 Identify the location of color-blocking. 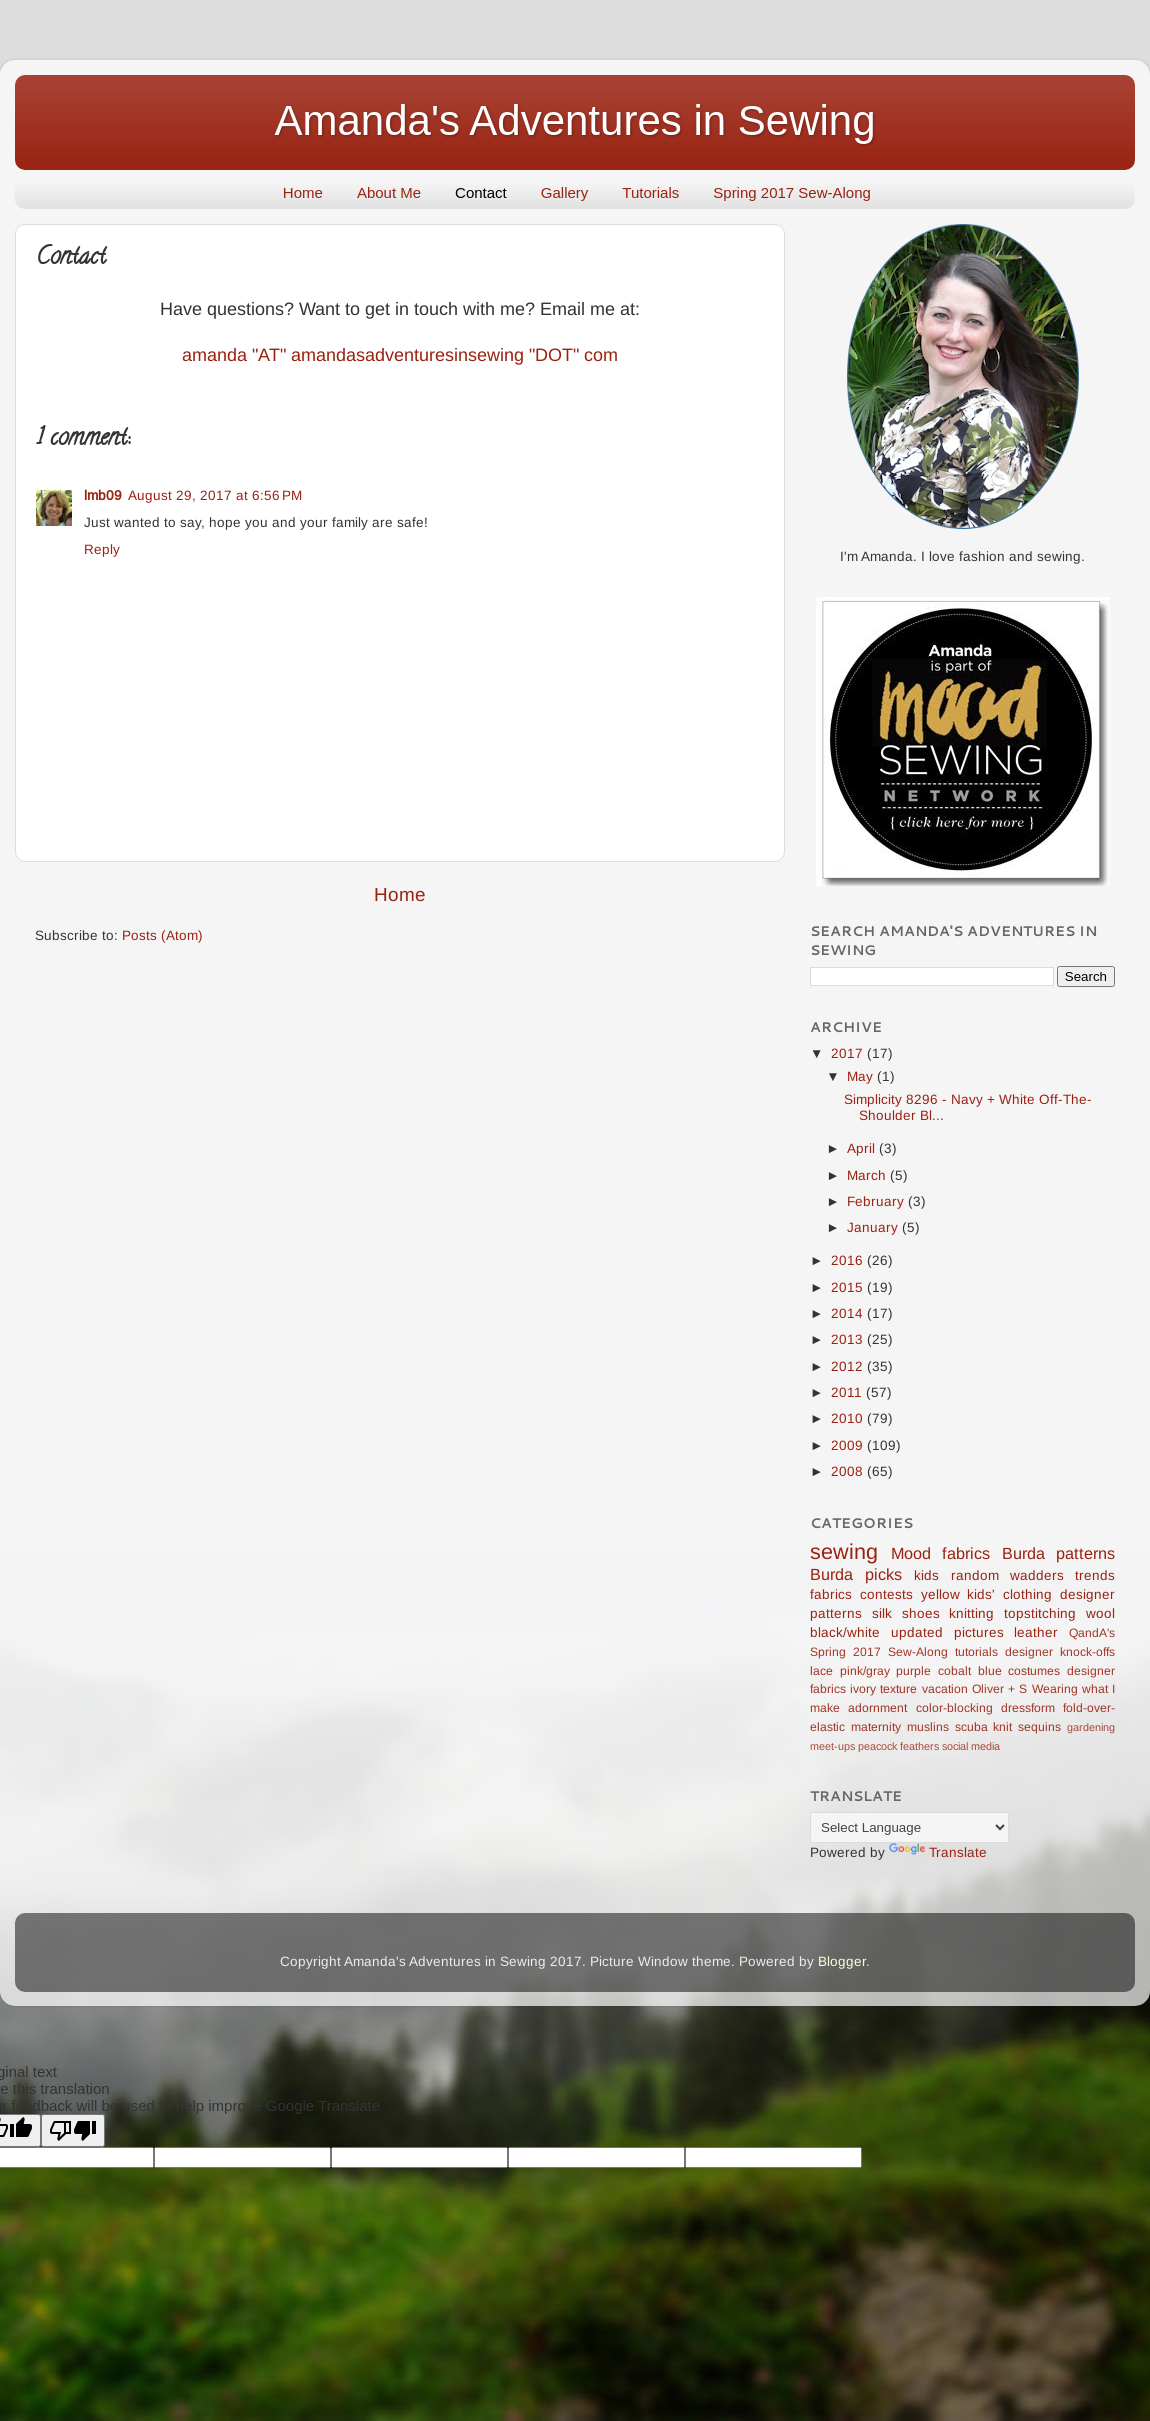
(954, 1708).